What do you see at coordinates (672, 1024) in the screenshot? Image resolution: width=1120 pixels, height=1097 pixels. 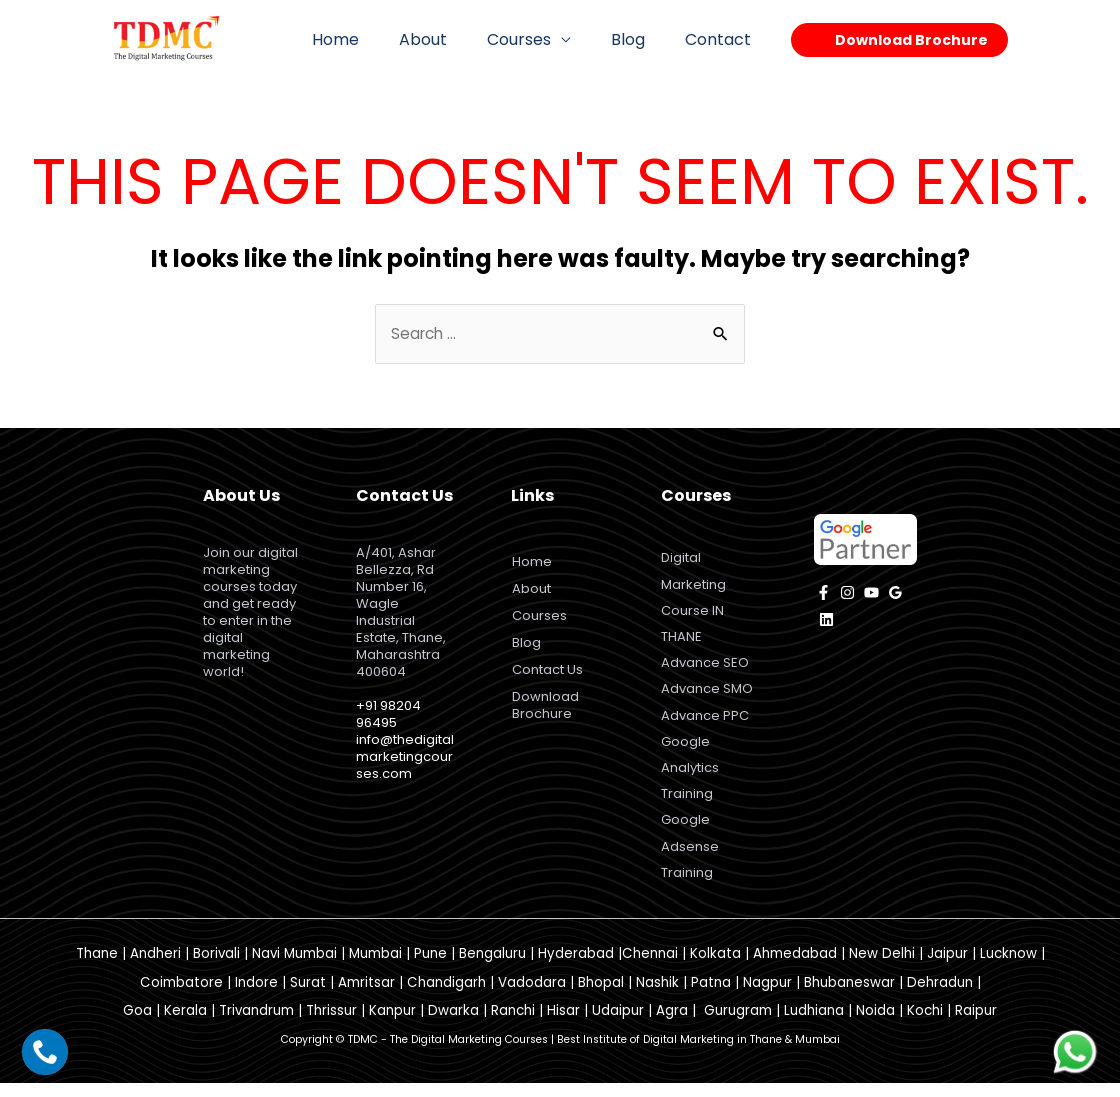 I see `Agra` at bounding box center [672, 1024].